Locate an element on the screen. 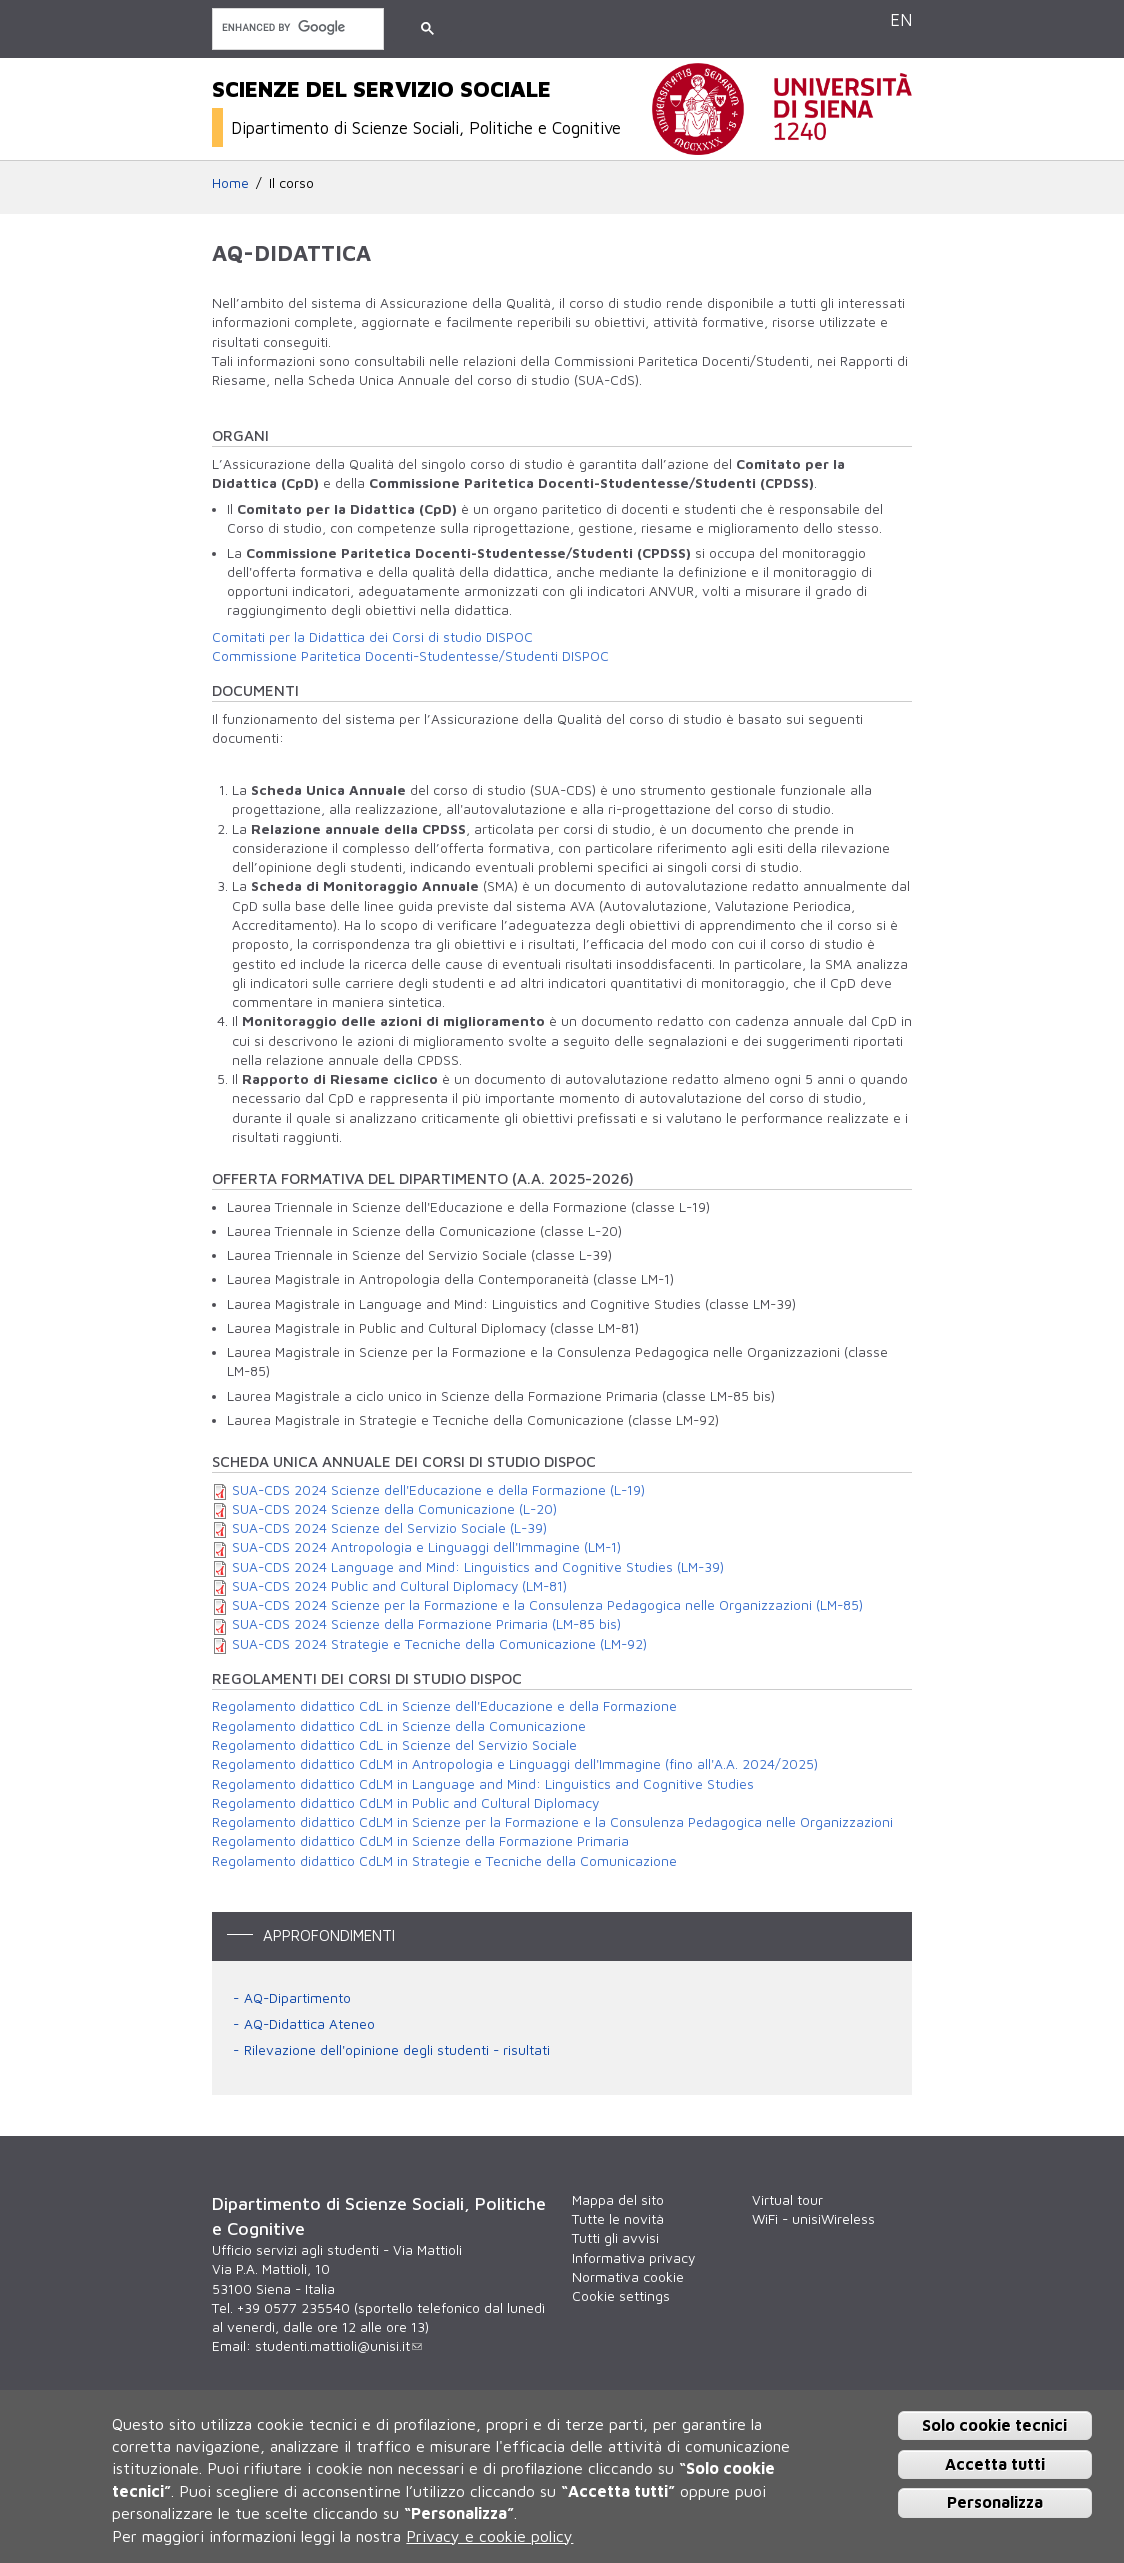 This screenshot has height=2563, width=1124. Regolamento didattico CdLM in Scienze per la Formazione e la Consulenza Pedagogica nelle Organizzazioni is located at coordinates (552, 1822).